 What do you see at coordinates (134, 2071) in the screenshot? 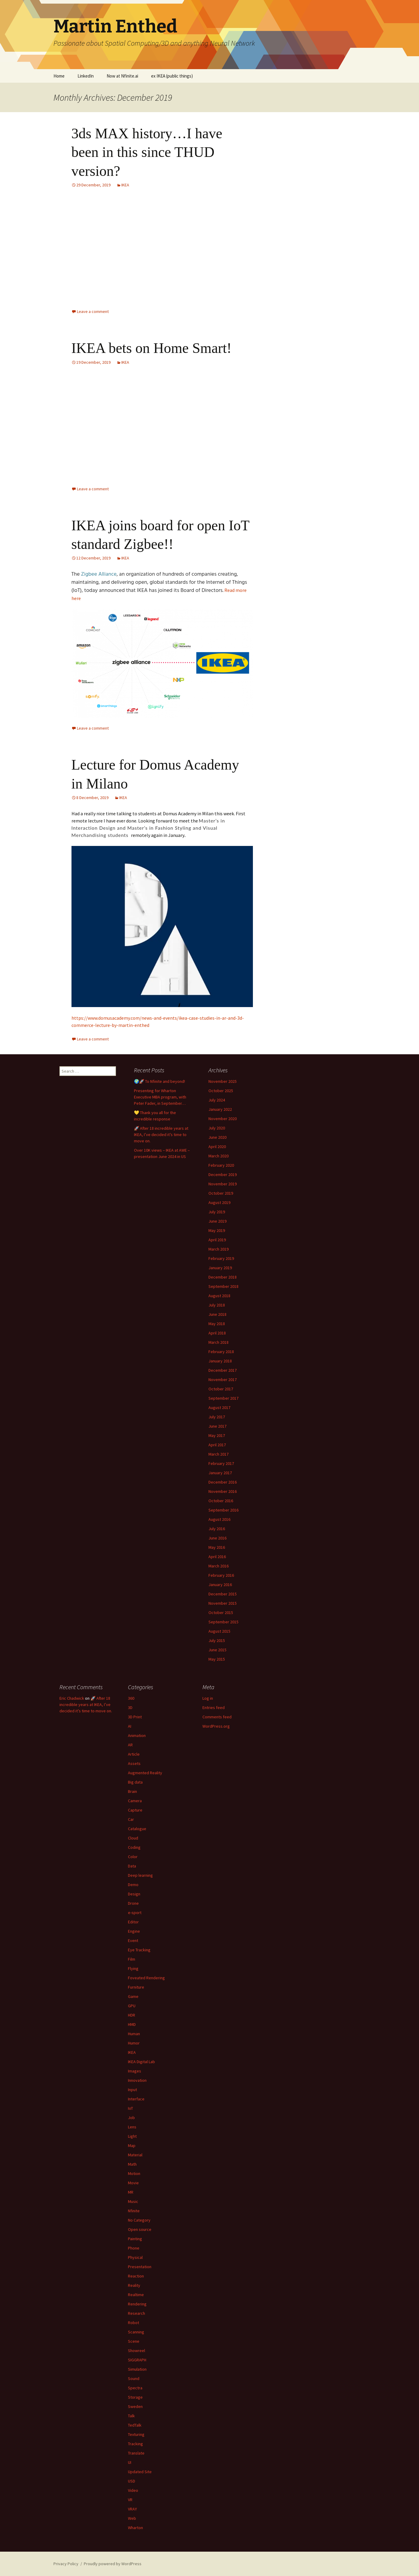
I see `Images` at bounding box center [134, 2071].